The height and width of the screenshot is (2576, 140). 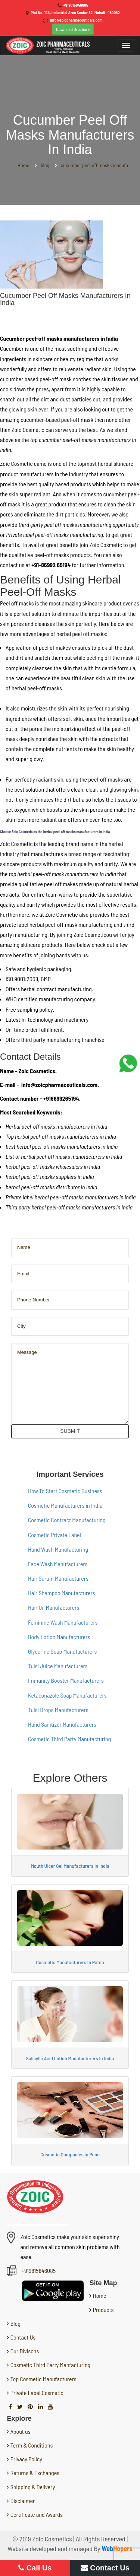 I want to click on Products, so click(x=102, y=2309).